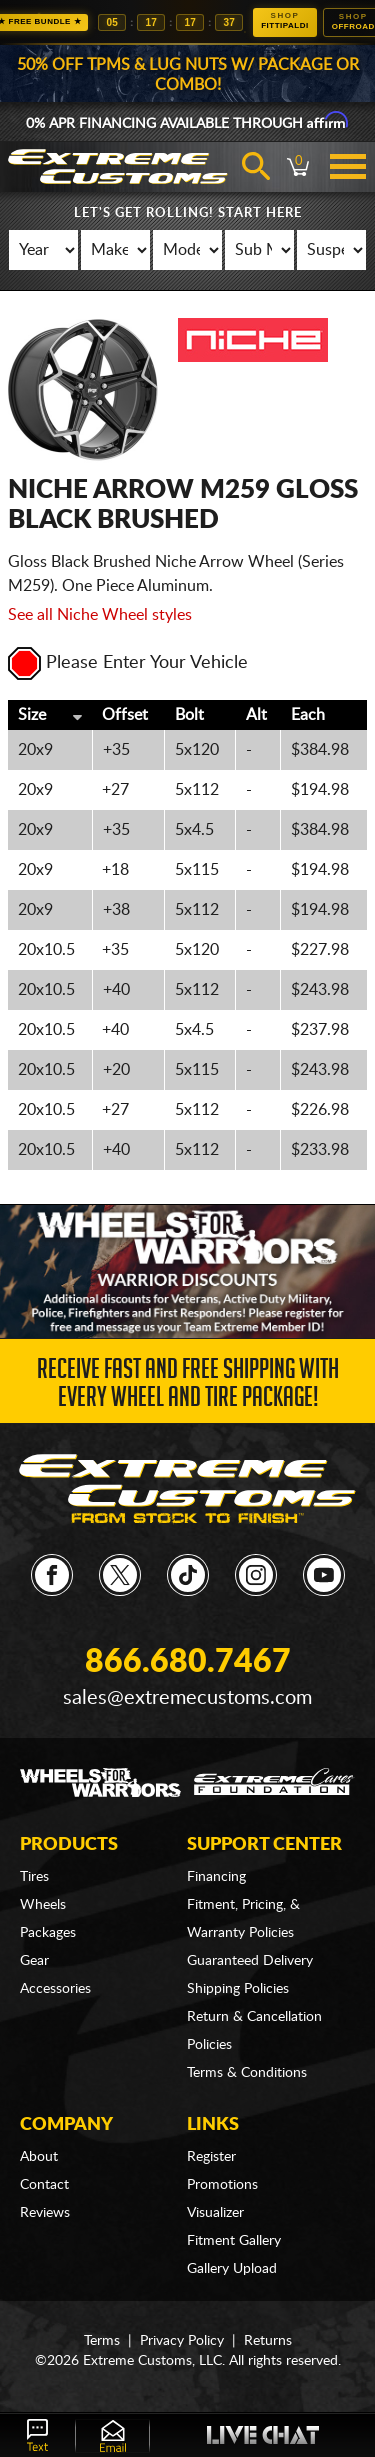 Image resolution: width=375 pixels, height=2457 pixels. What do you see at coordinates (34, 1877) in the screenshot?
I see `Tires` at bounding box center [34, 1877].